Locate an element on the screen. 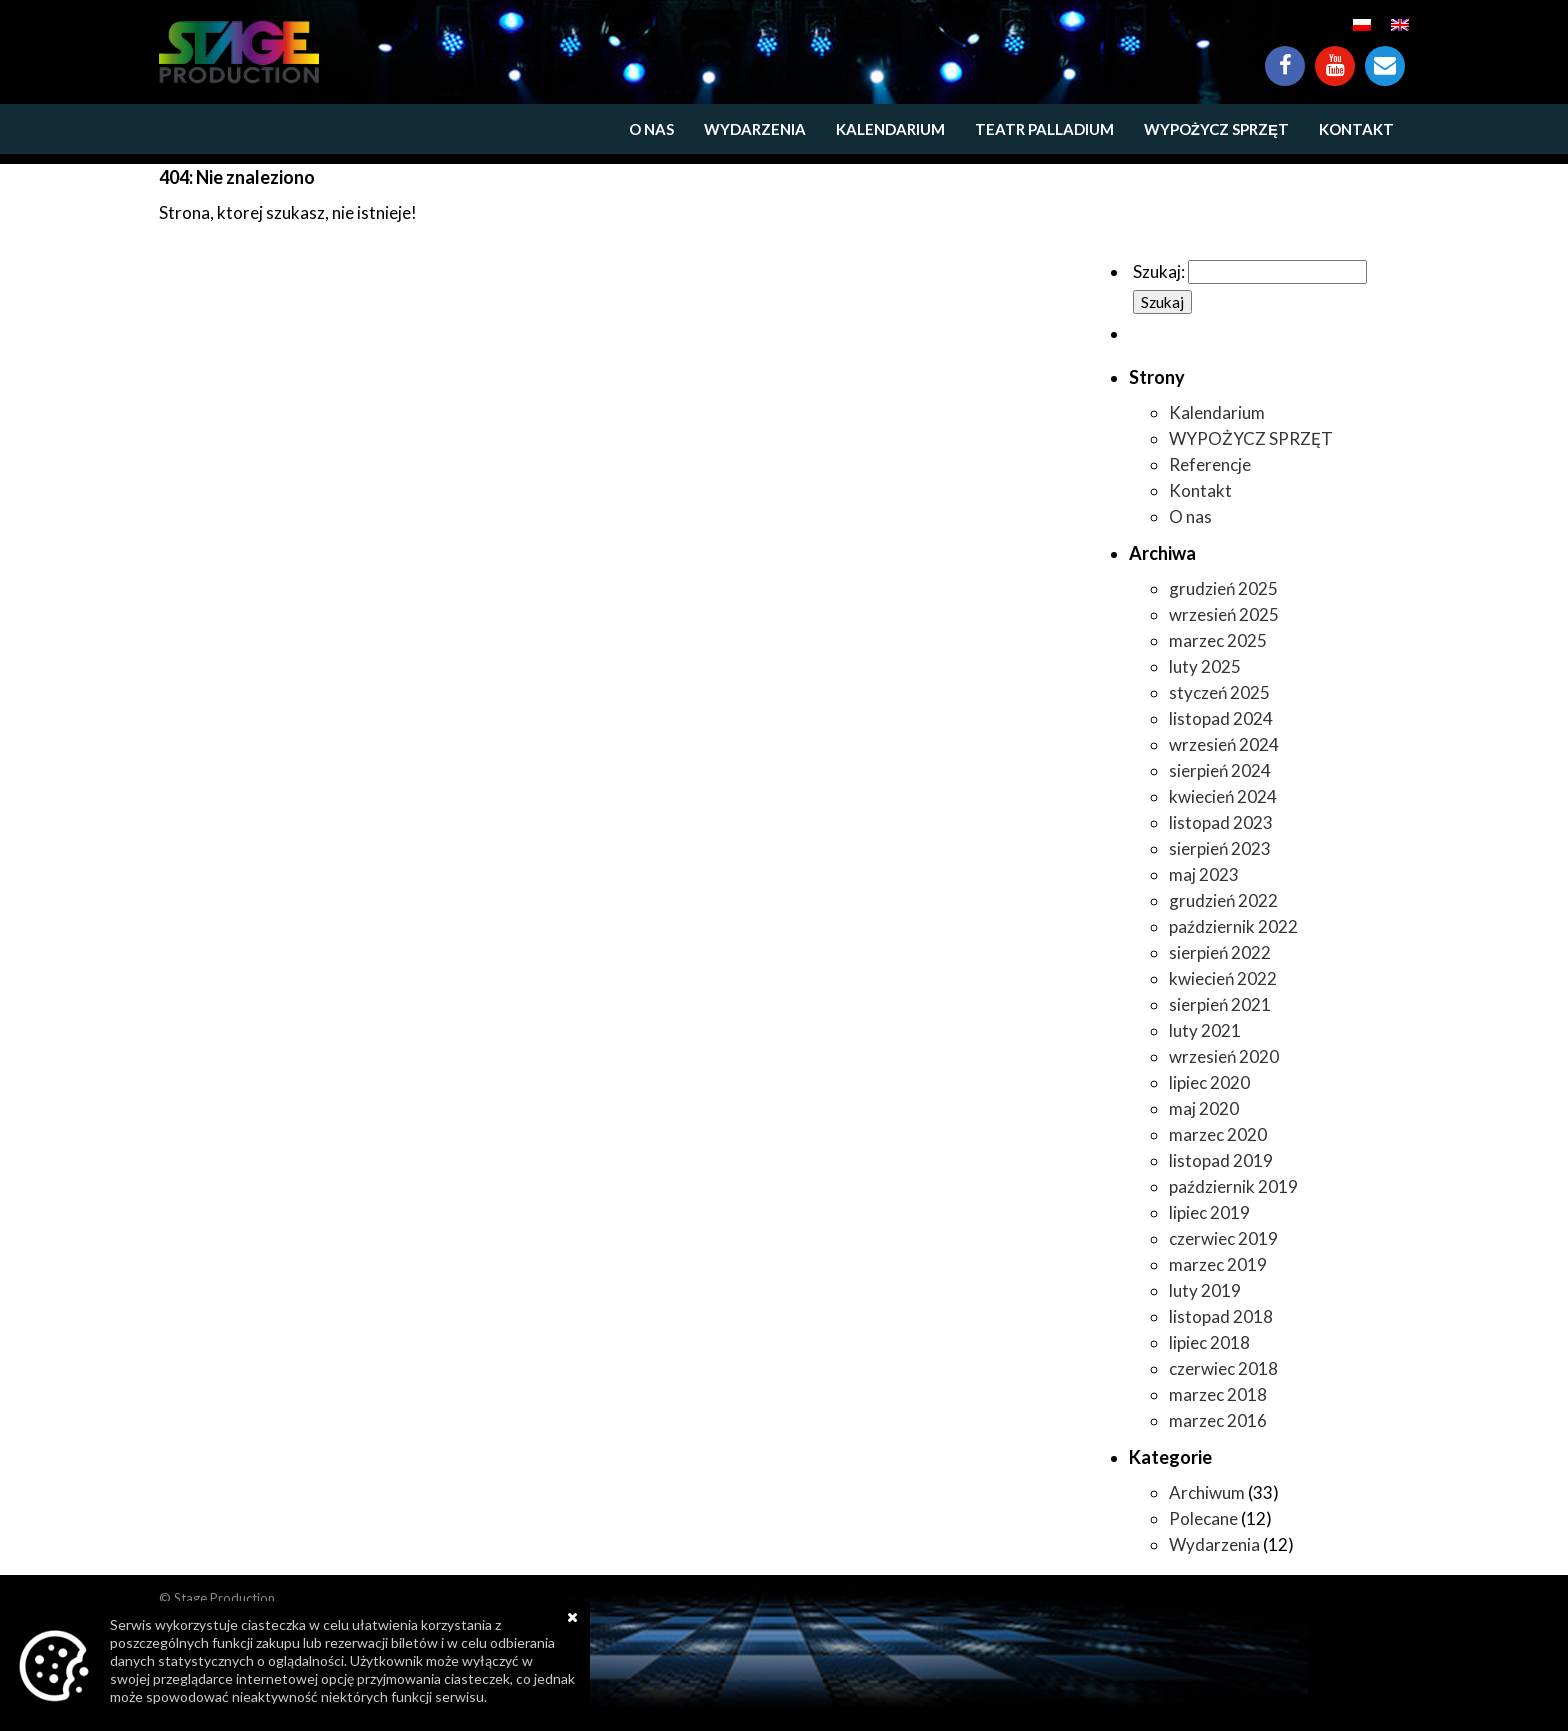 The height and width of the screenshot is (1731, 1568). luty 2021 is located at coordinates (1205, 1030).